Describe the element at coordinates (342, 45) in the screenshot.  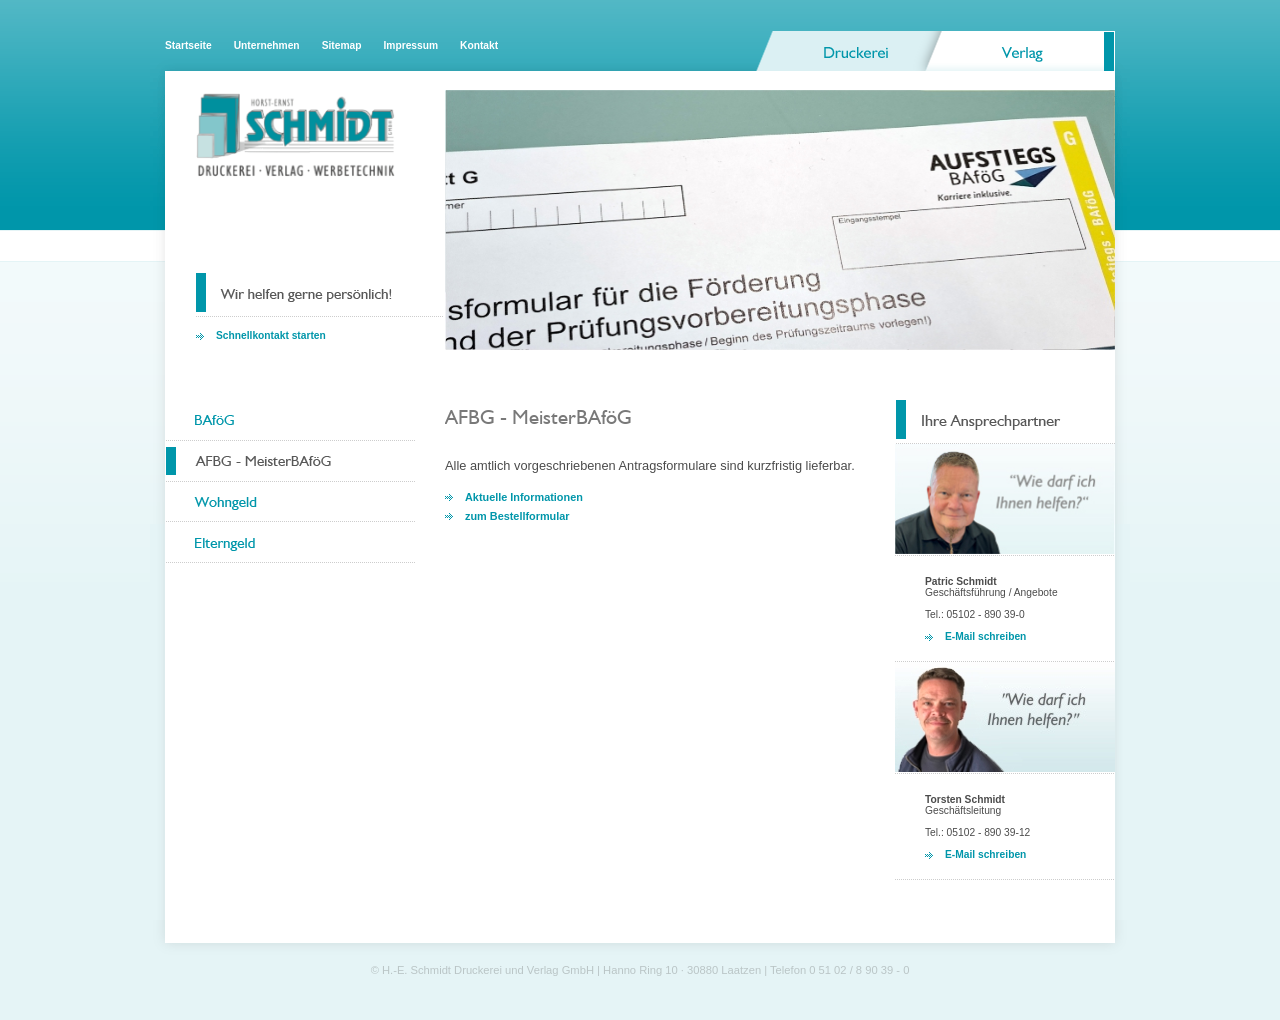
I see `Sitemap` at that location.